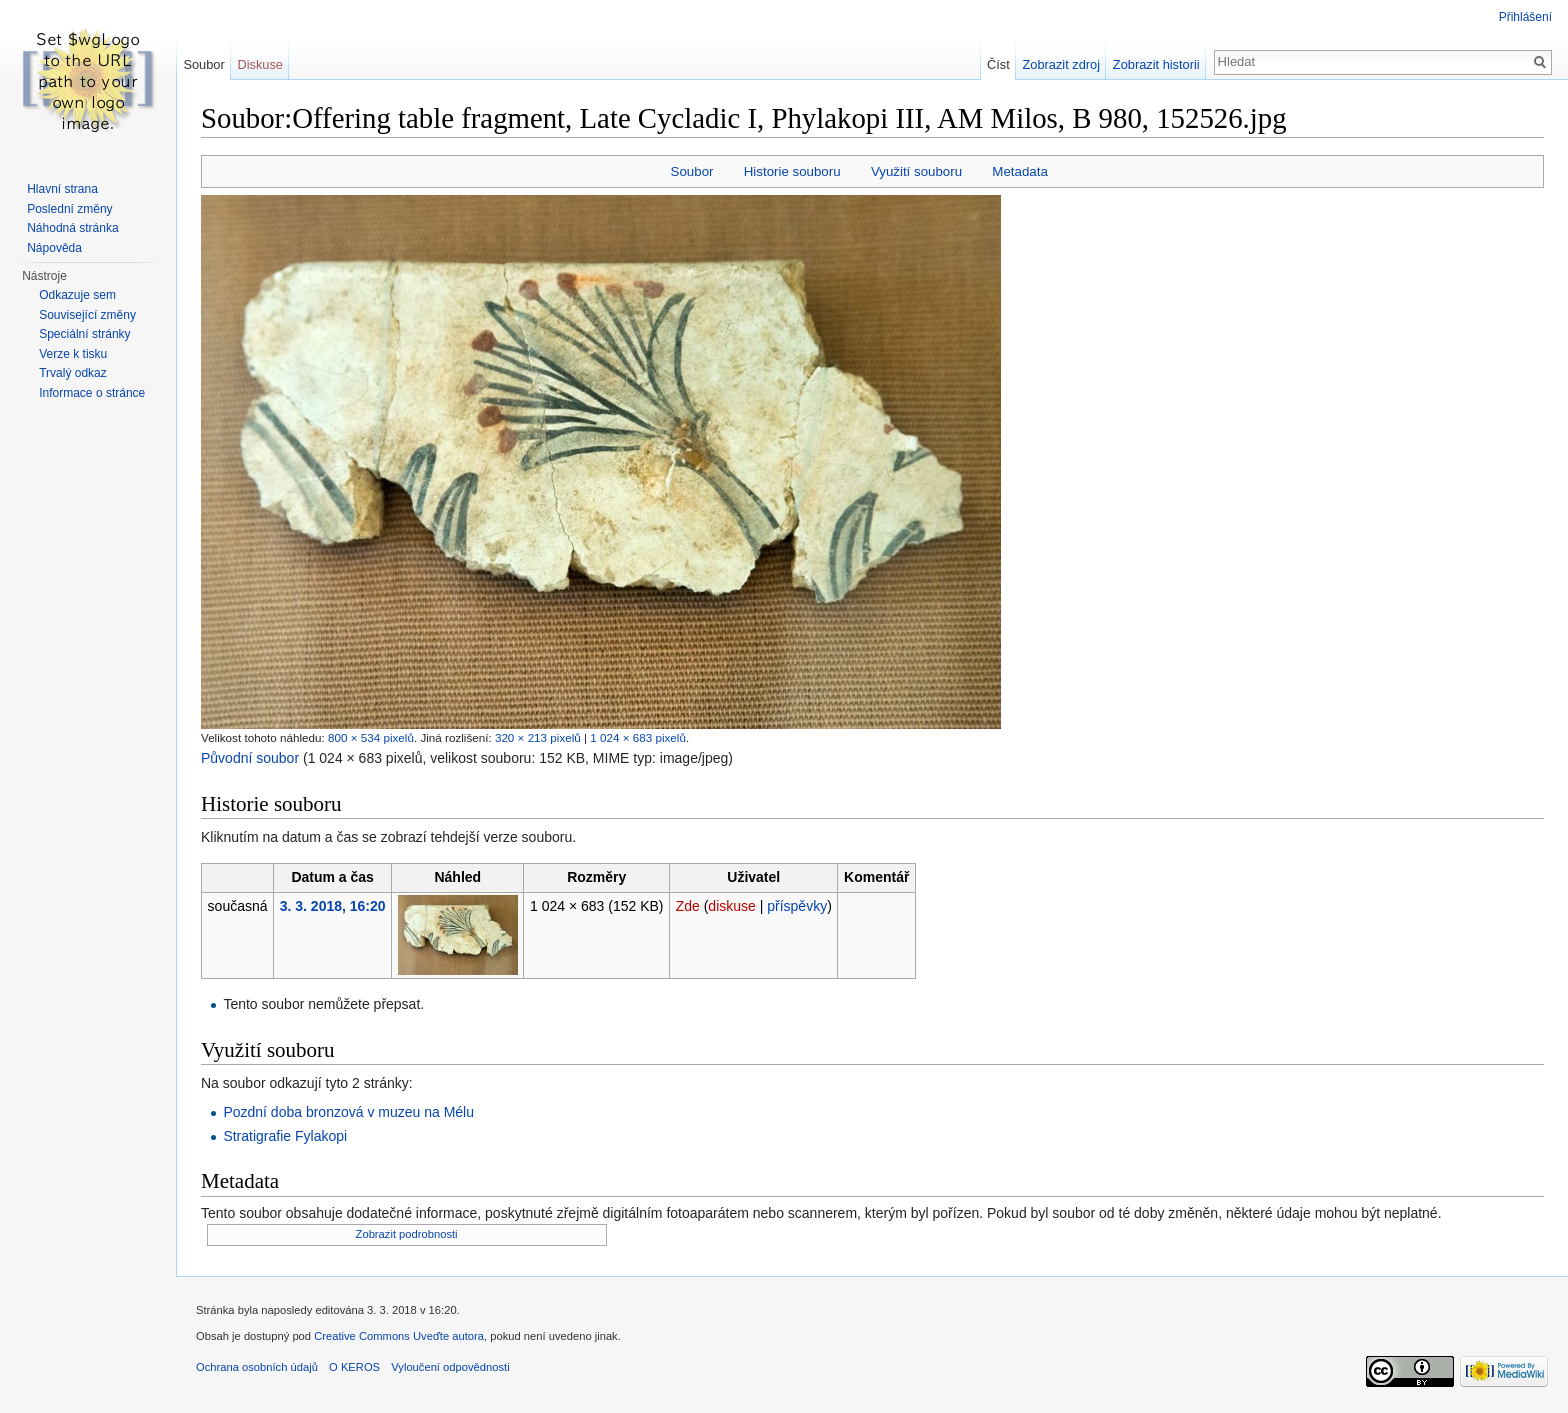 This screenshot has height=1413, width=1568. What do you see at coordinates (260, 64) in the screenshot?
I see `Diskuse` at bounding box center [260, 64].